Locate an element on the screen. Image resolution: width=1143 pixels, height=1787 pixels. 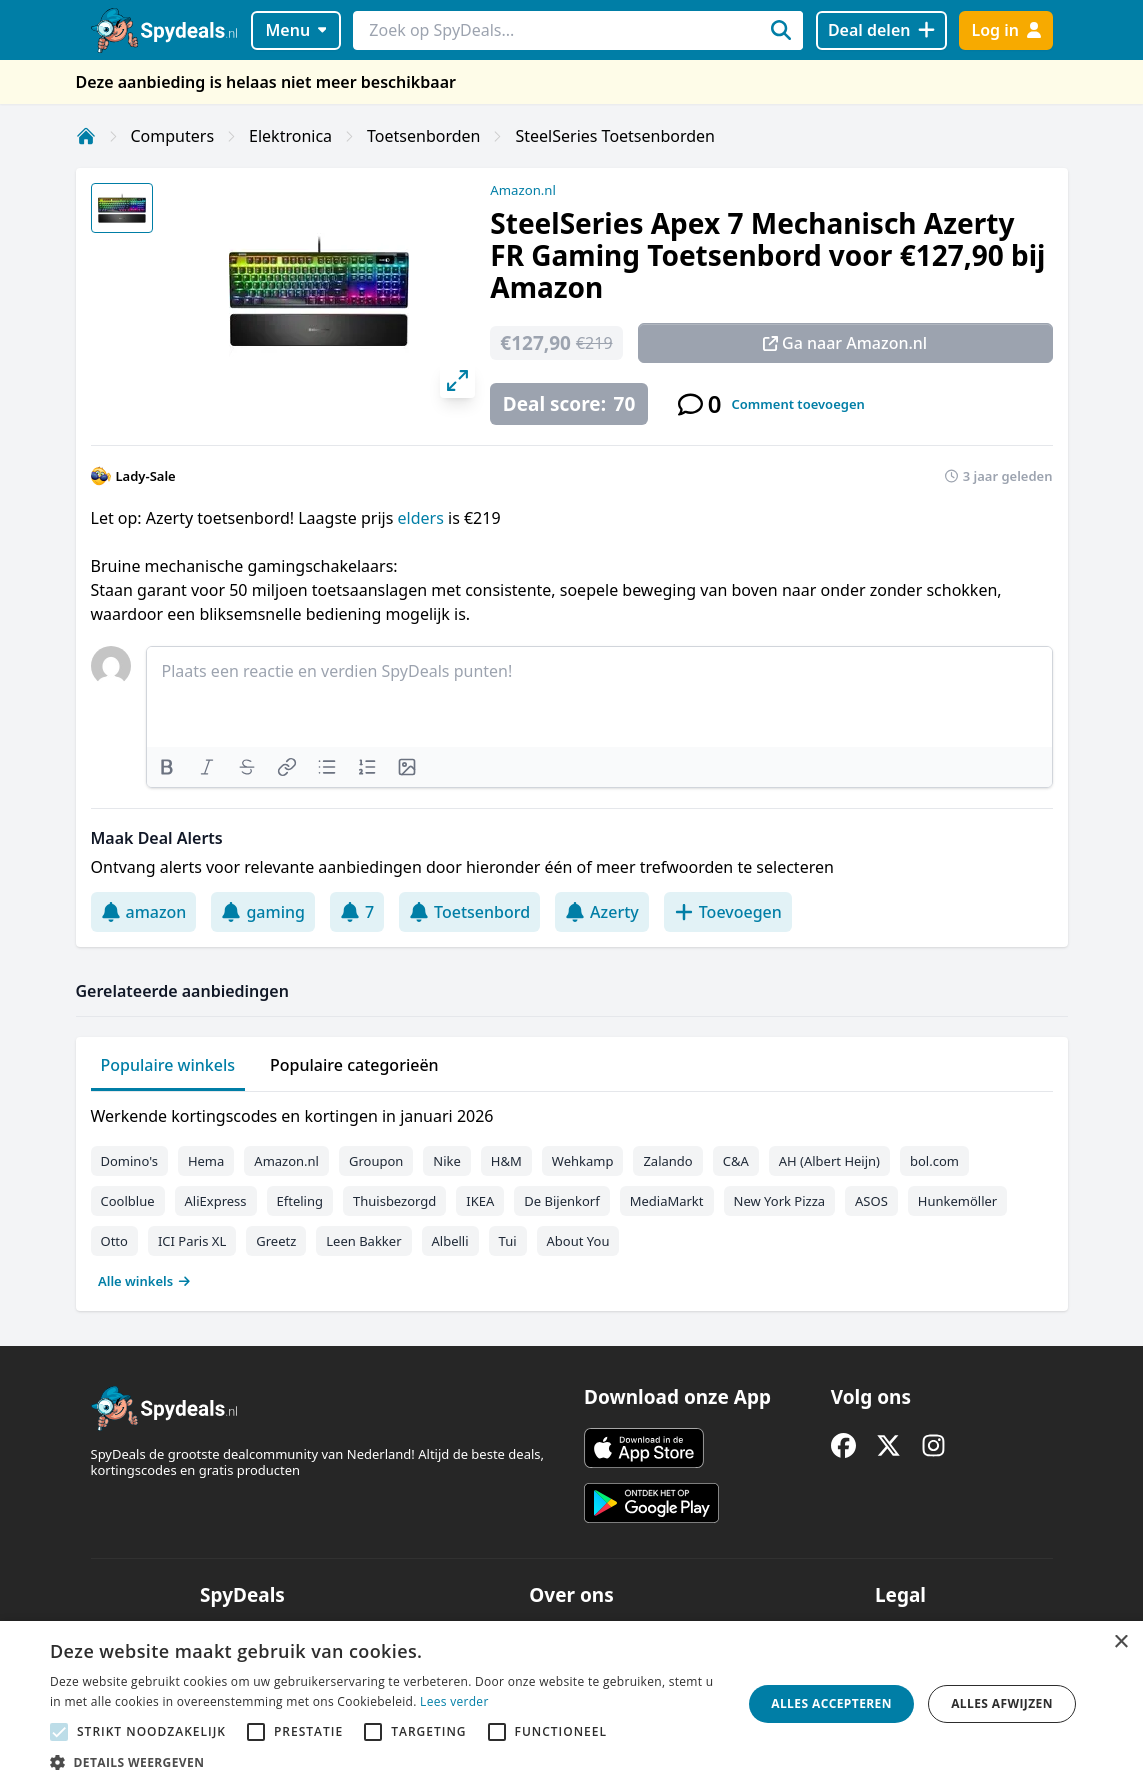
[button] is located at coordinates (385, 1762).